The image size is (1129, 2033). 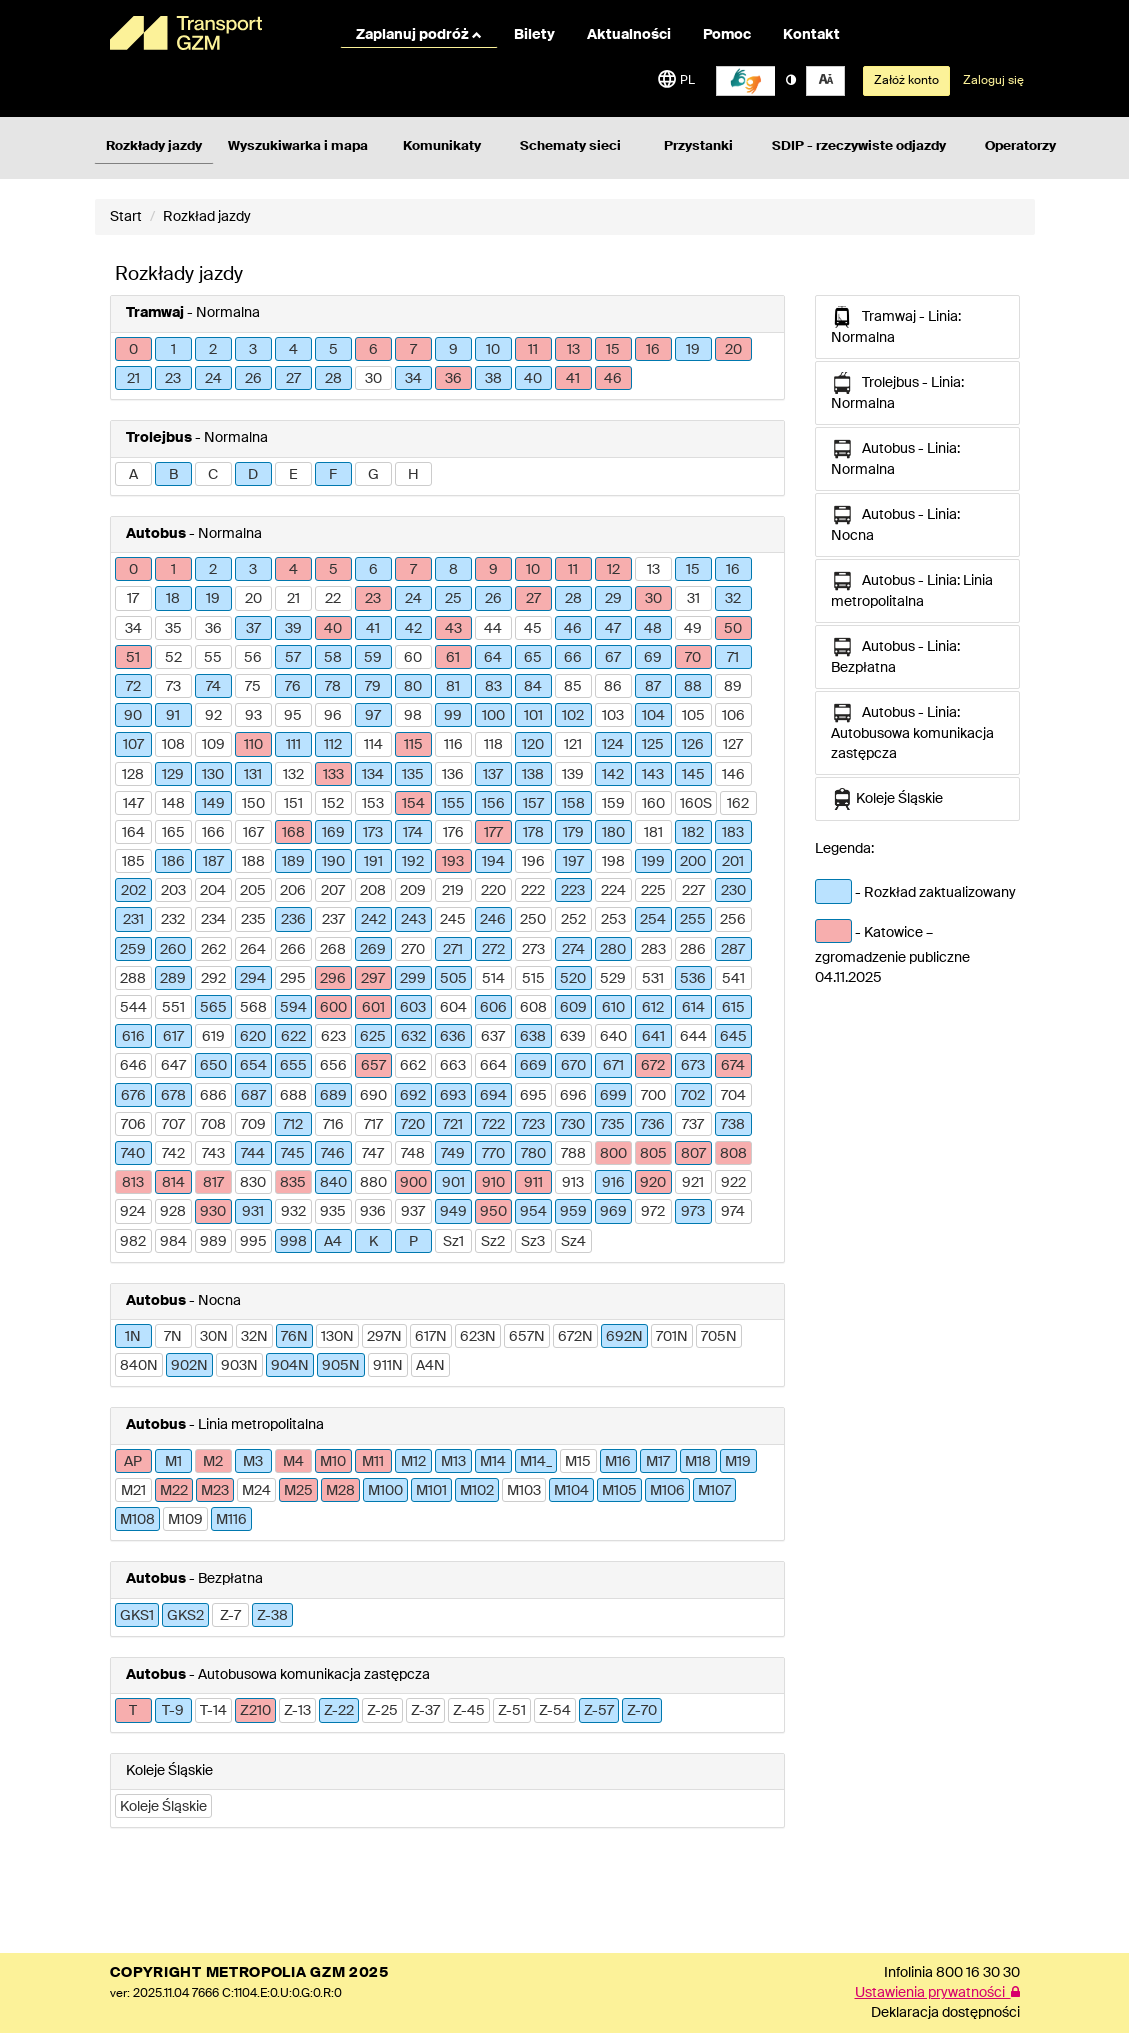 I want to click on 905N [button], so click(x=341, y=1366).